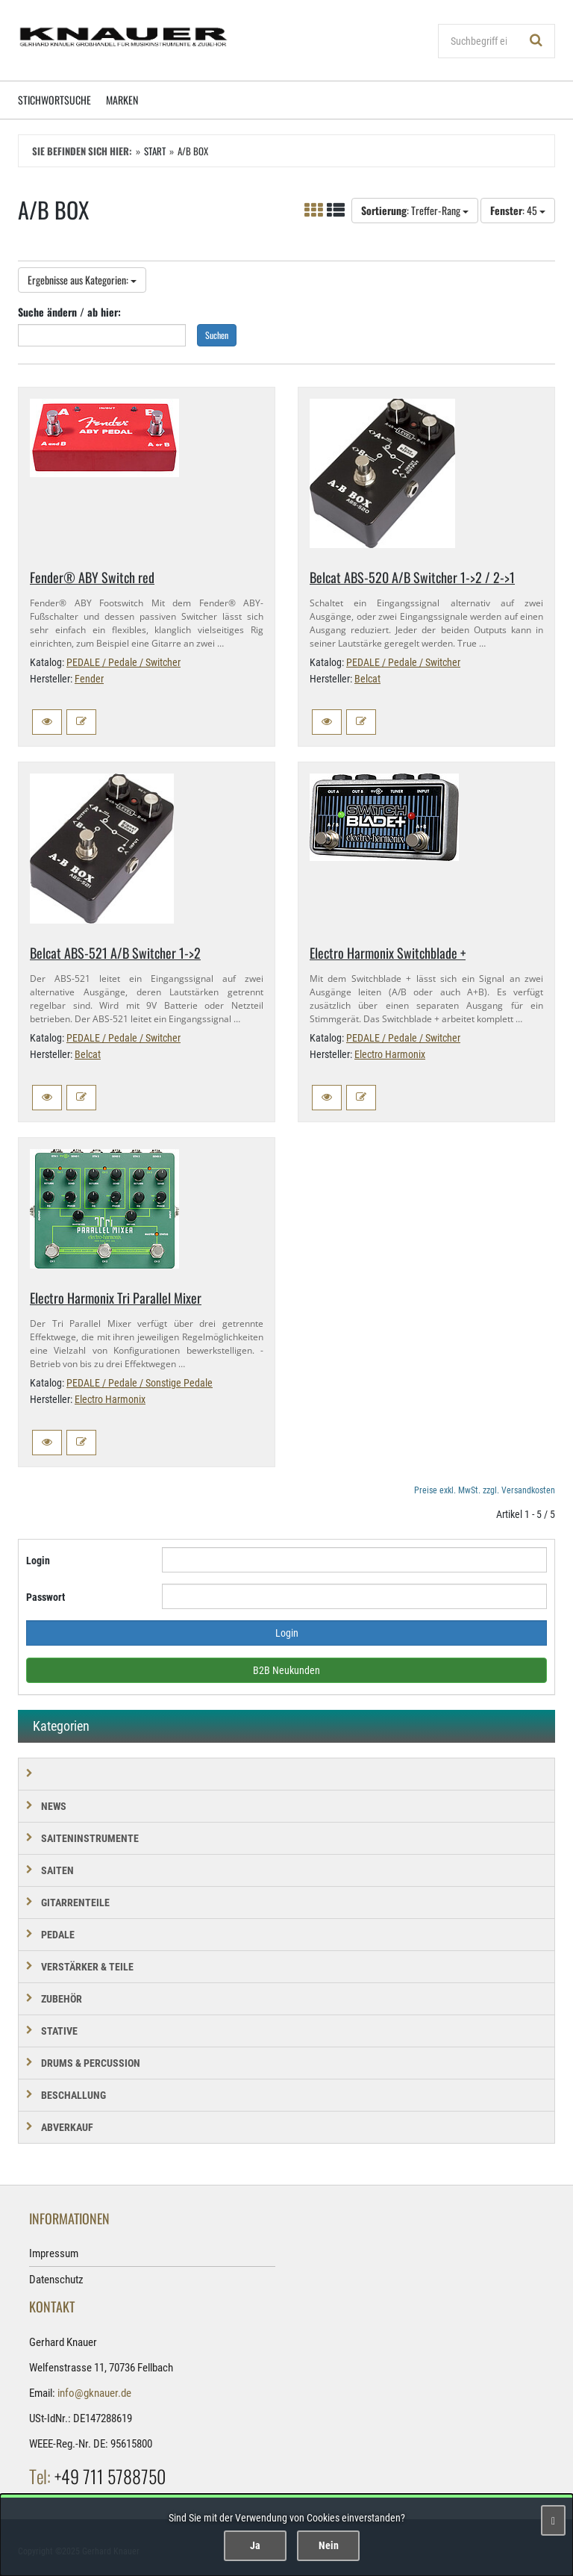  I want to click on Suche ändern / ab hier:, so click(69, 312).